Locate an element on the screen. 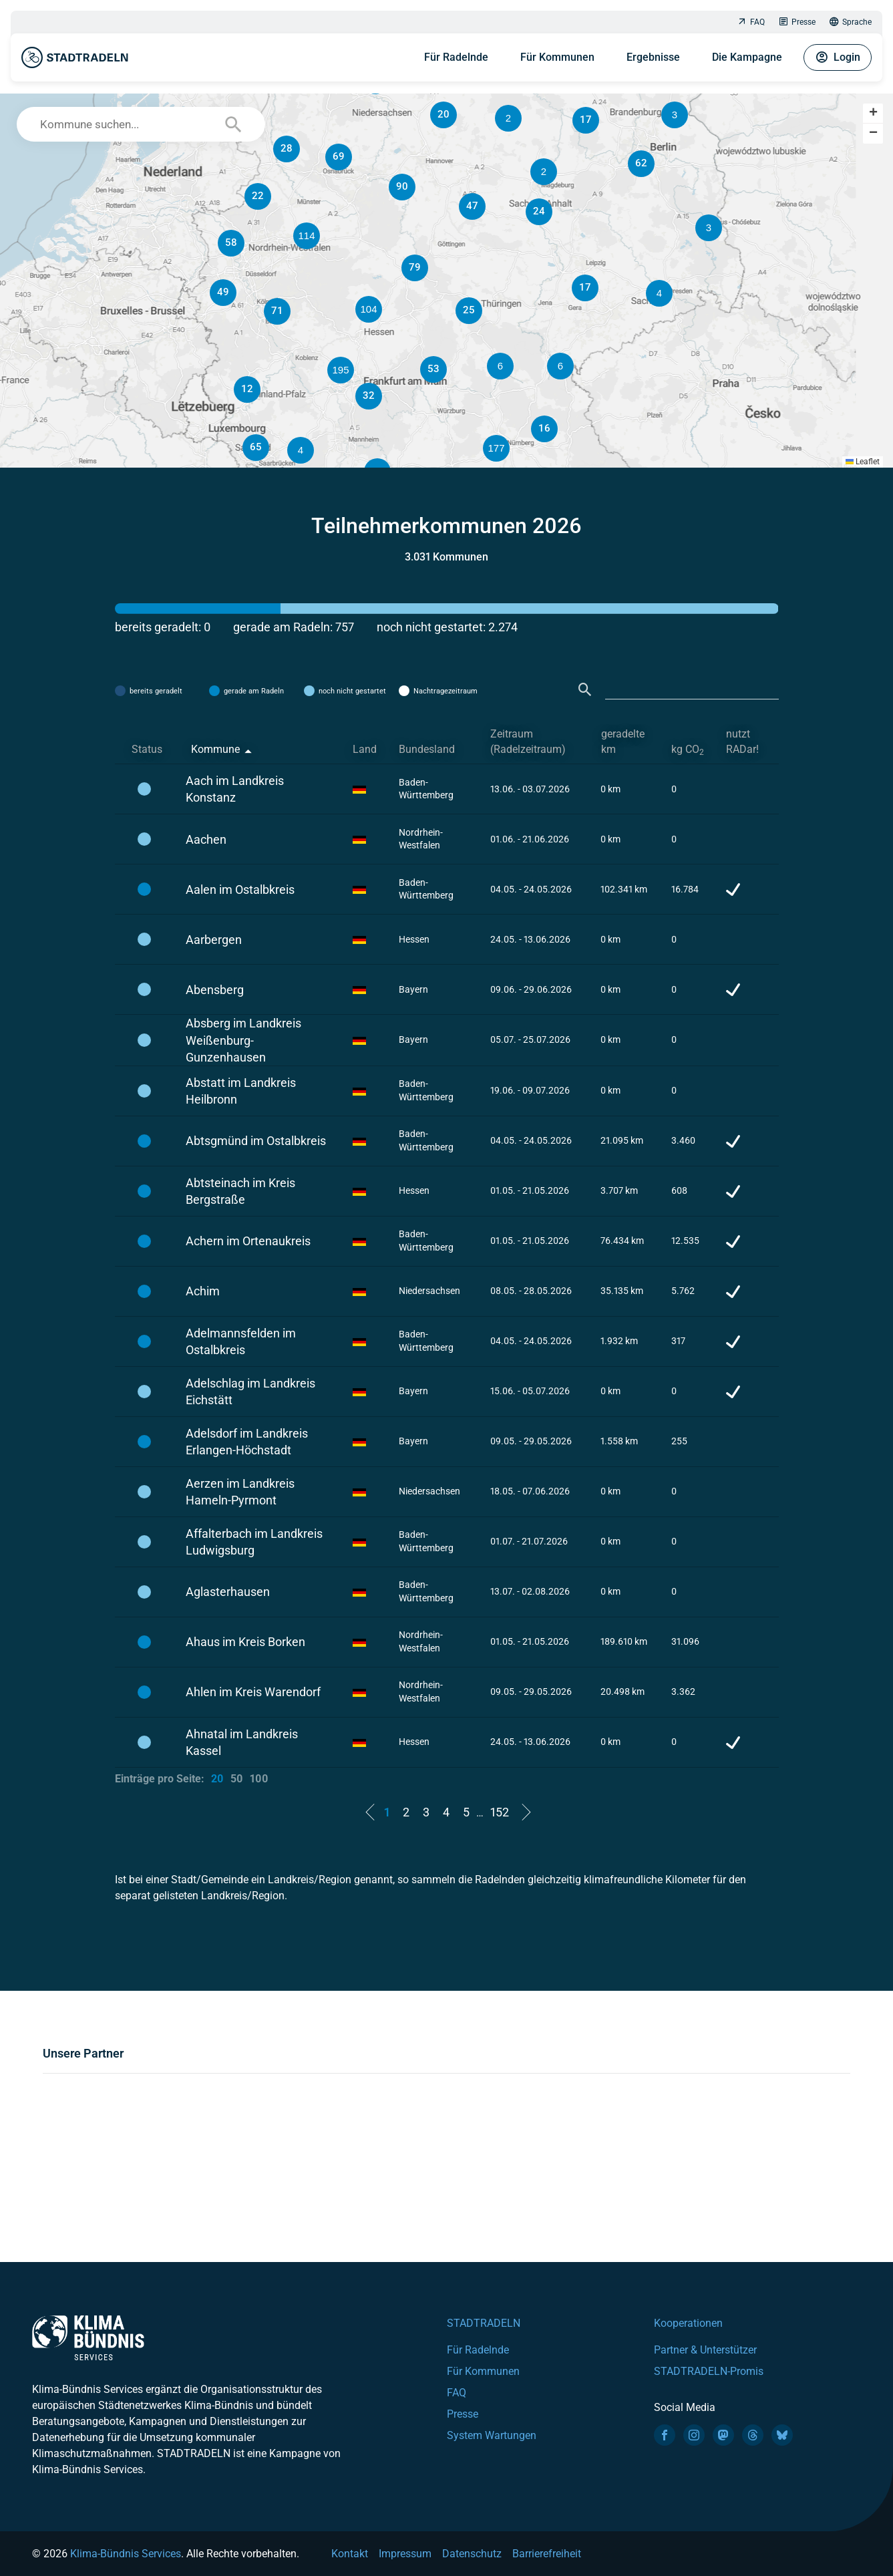 This screenshot has width=893, height=2576. Leaflet is located at coordinates (863, 461).